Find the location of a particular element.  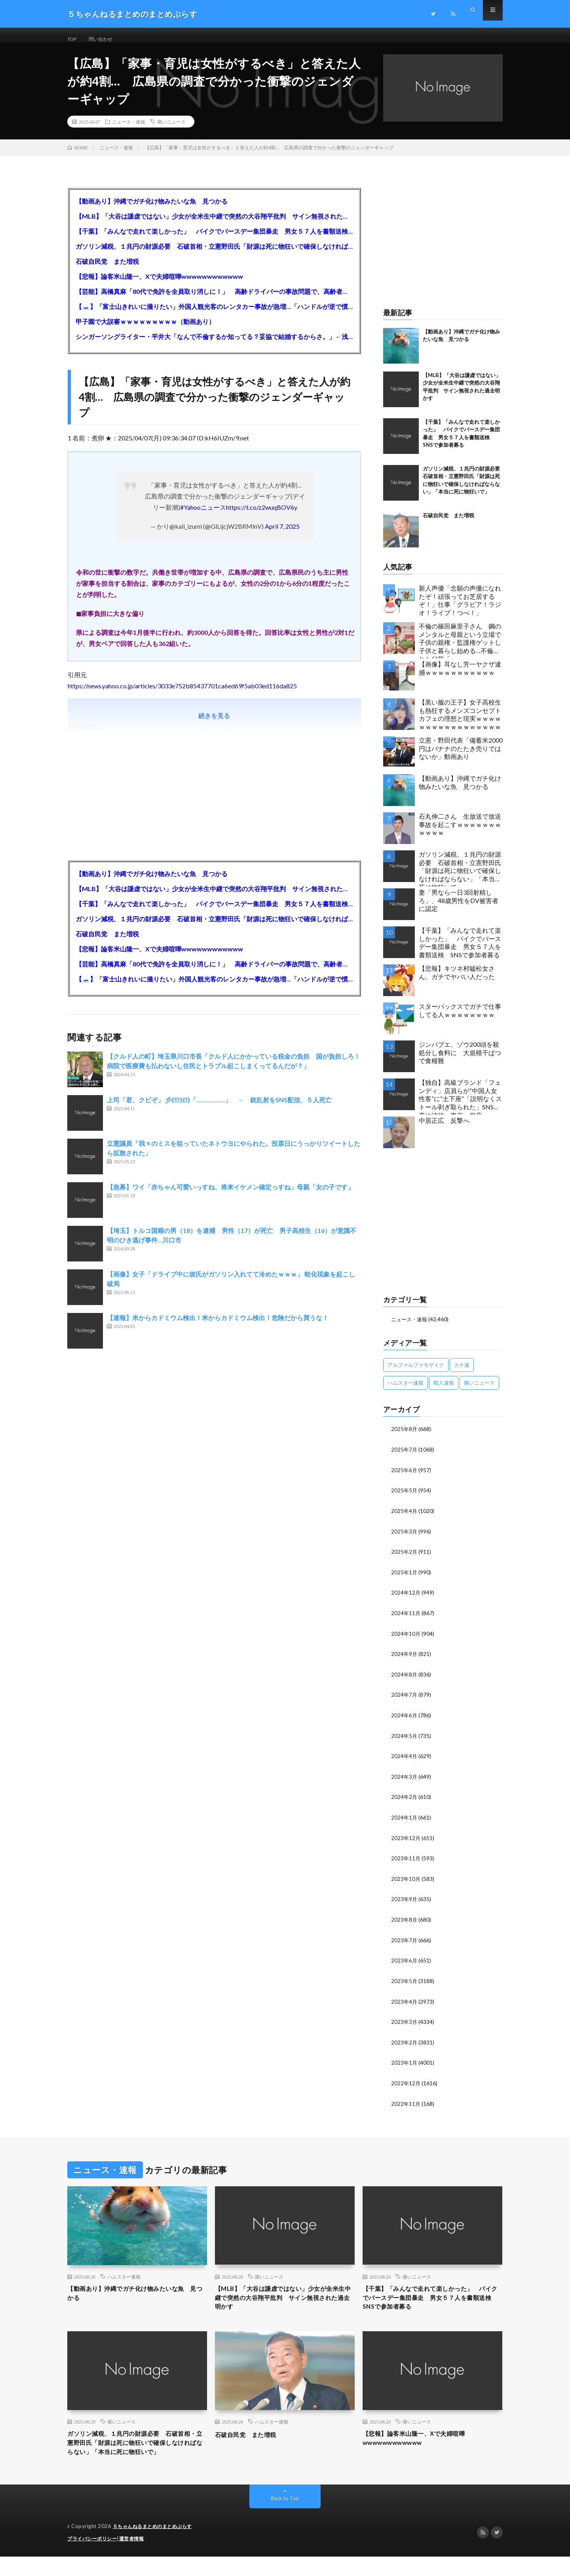

2024年3月 is located at coordinates (404, 1781).